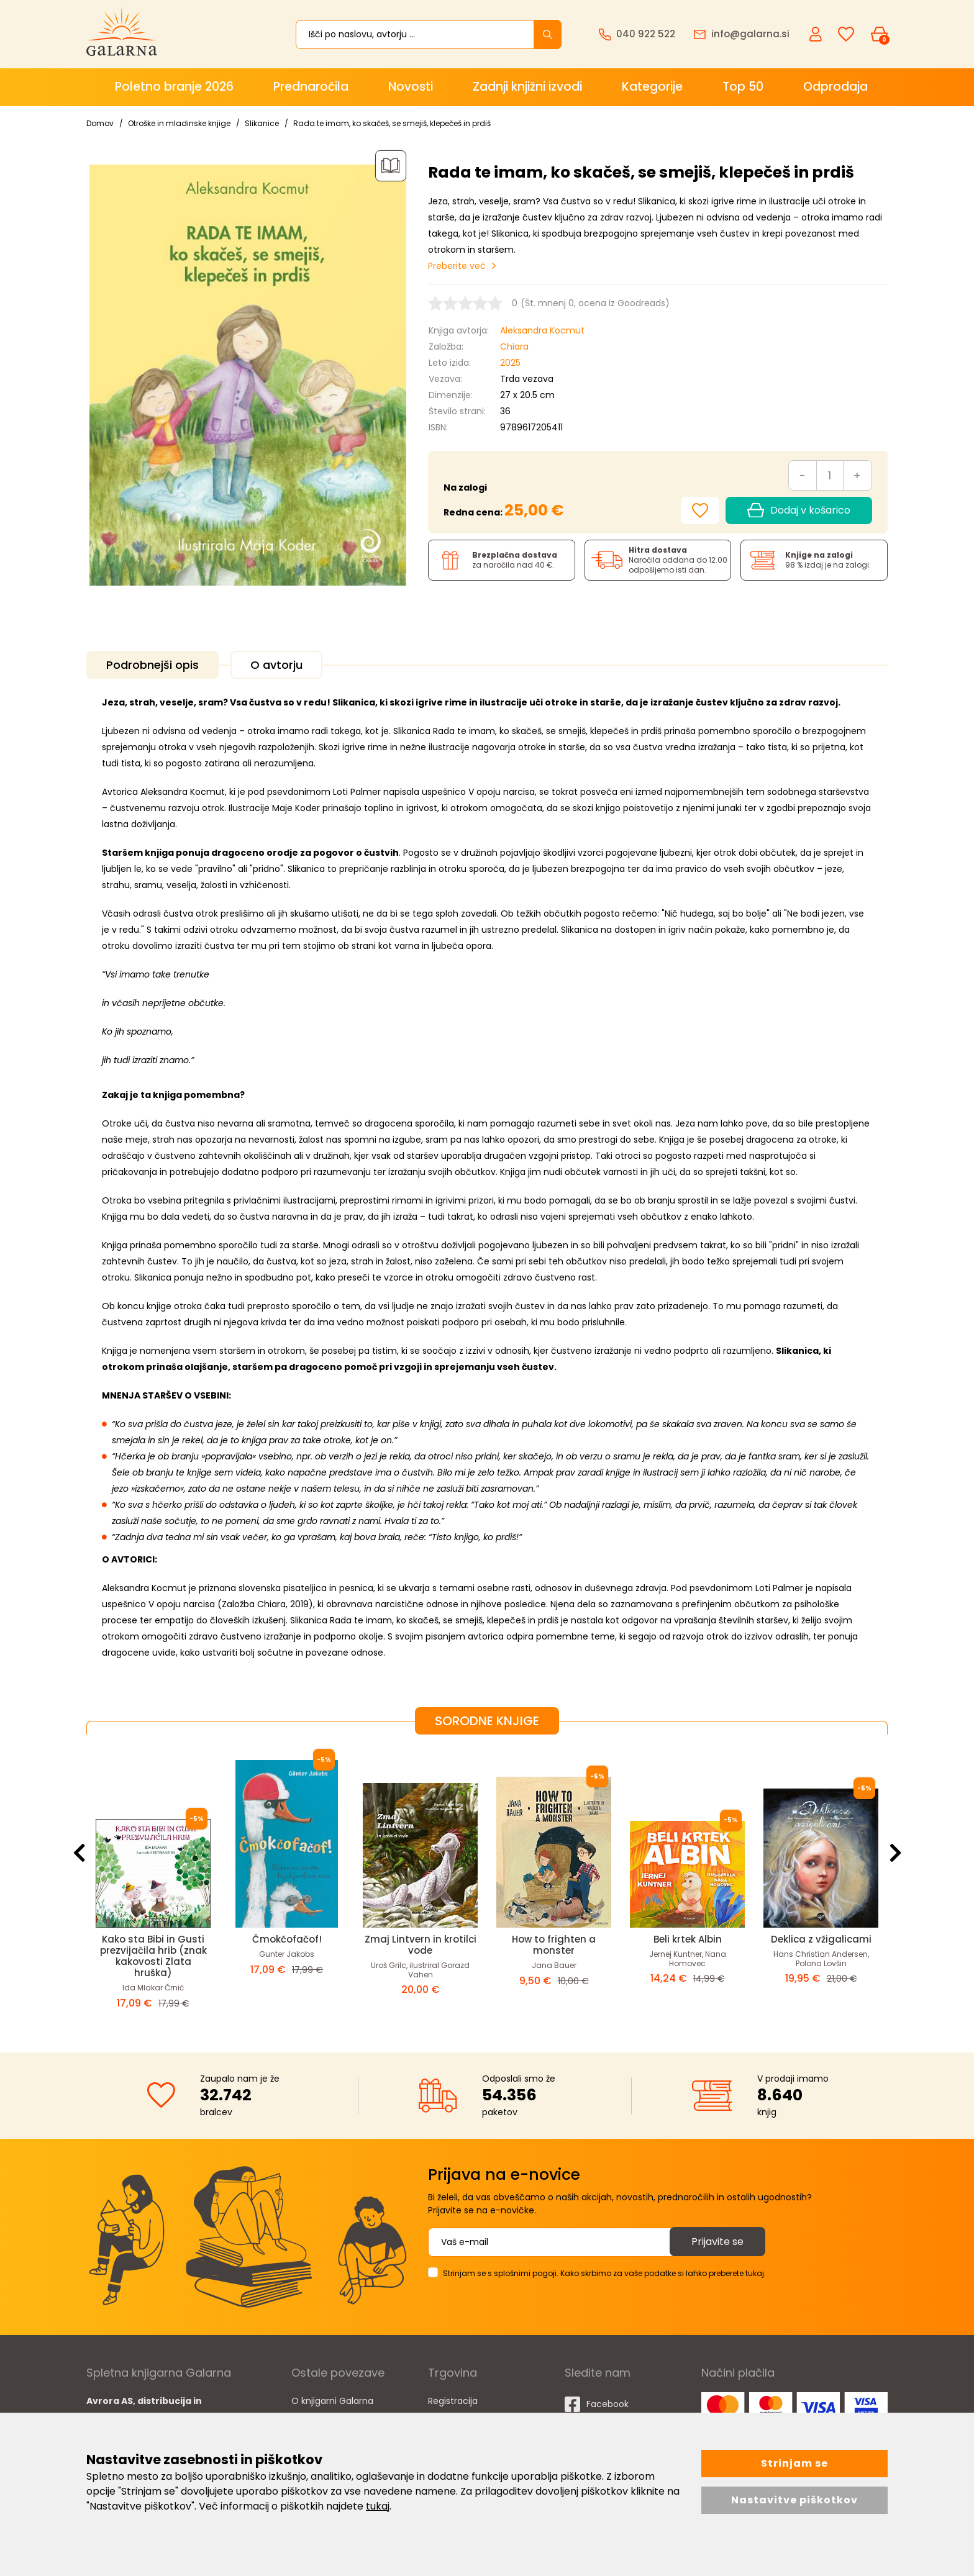 Image resolution: width=974 pixels, height=2576 pixels. What do you see at coordinates (527, 86) in the screenshot?
I see `Zadnji knjižni izvodi` at bounding box center [527, 86].